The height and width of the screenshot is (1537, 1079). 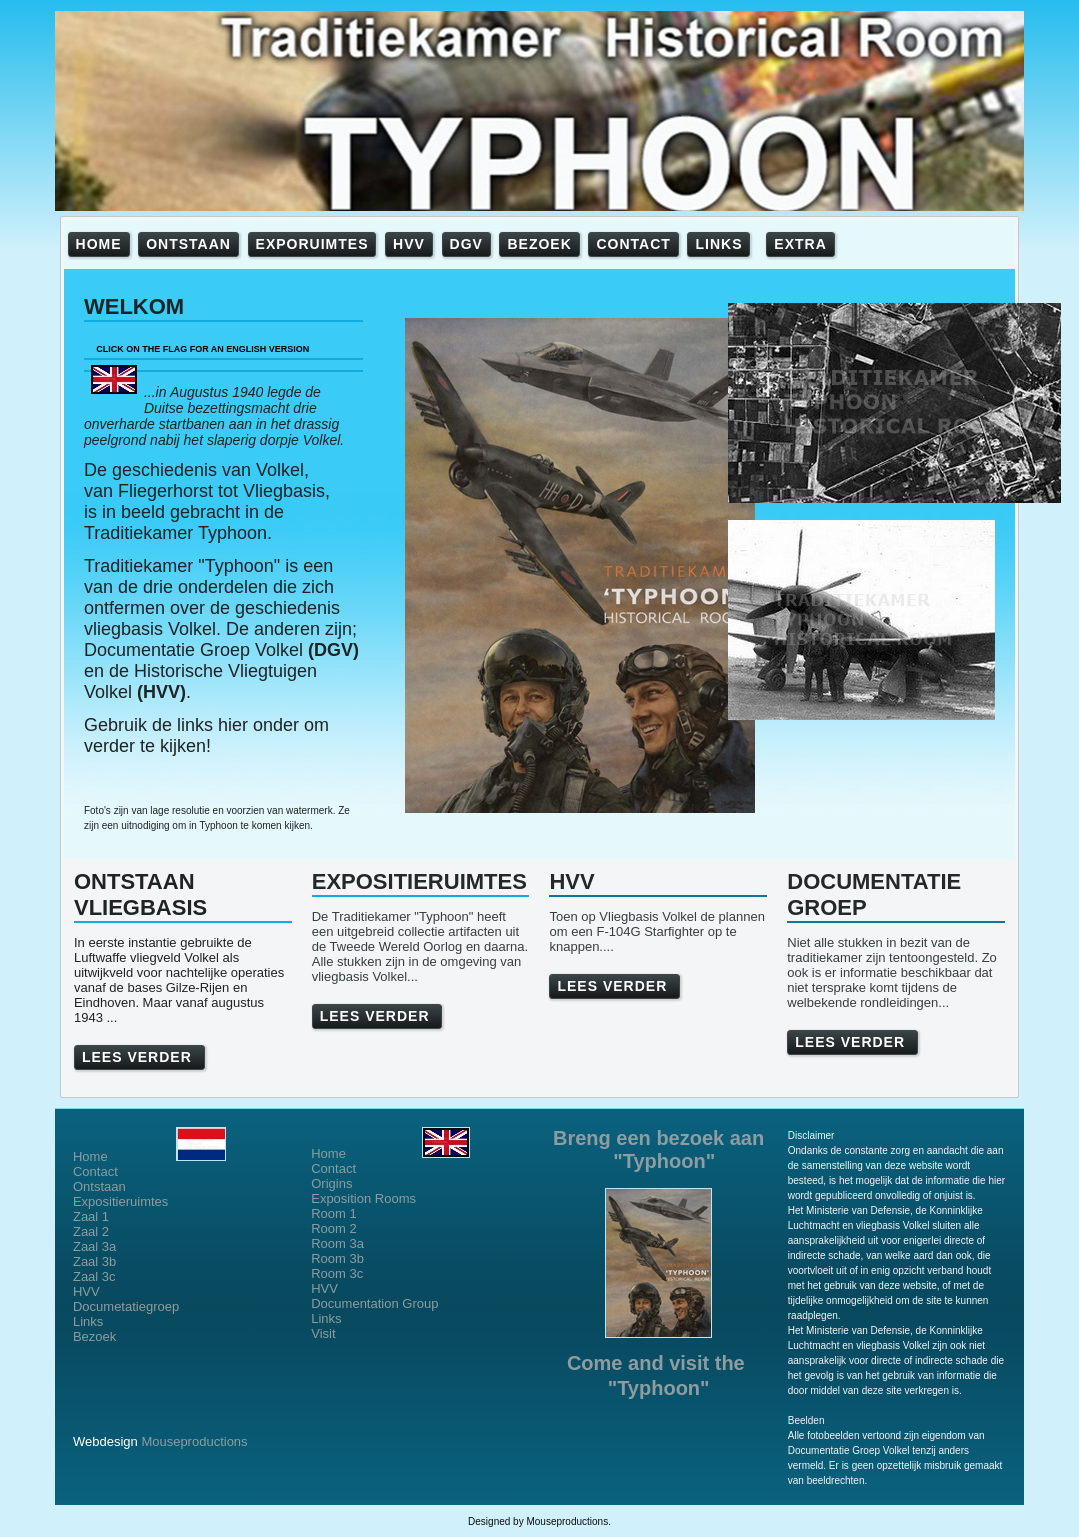 I want to click on Visit, so click(x=323, y=1333).